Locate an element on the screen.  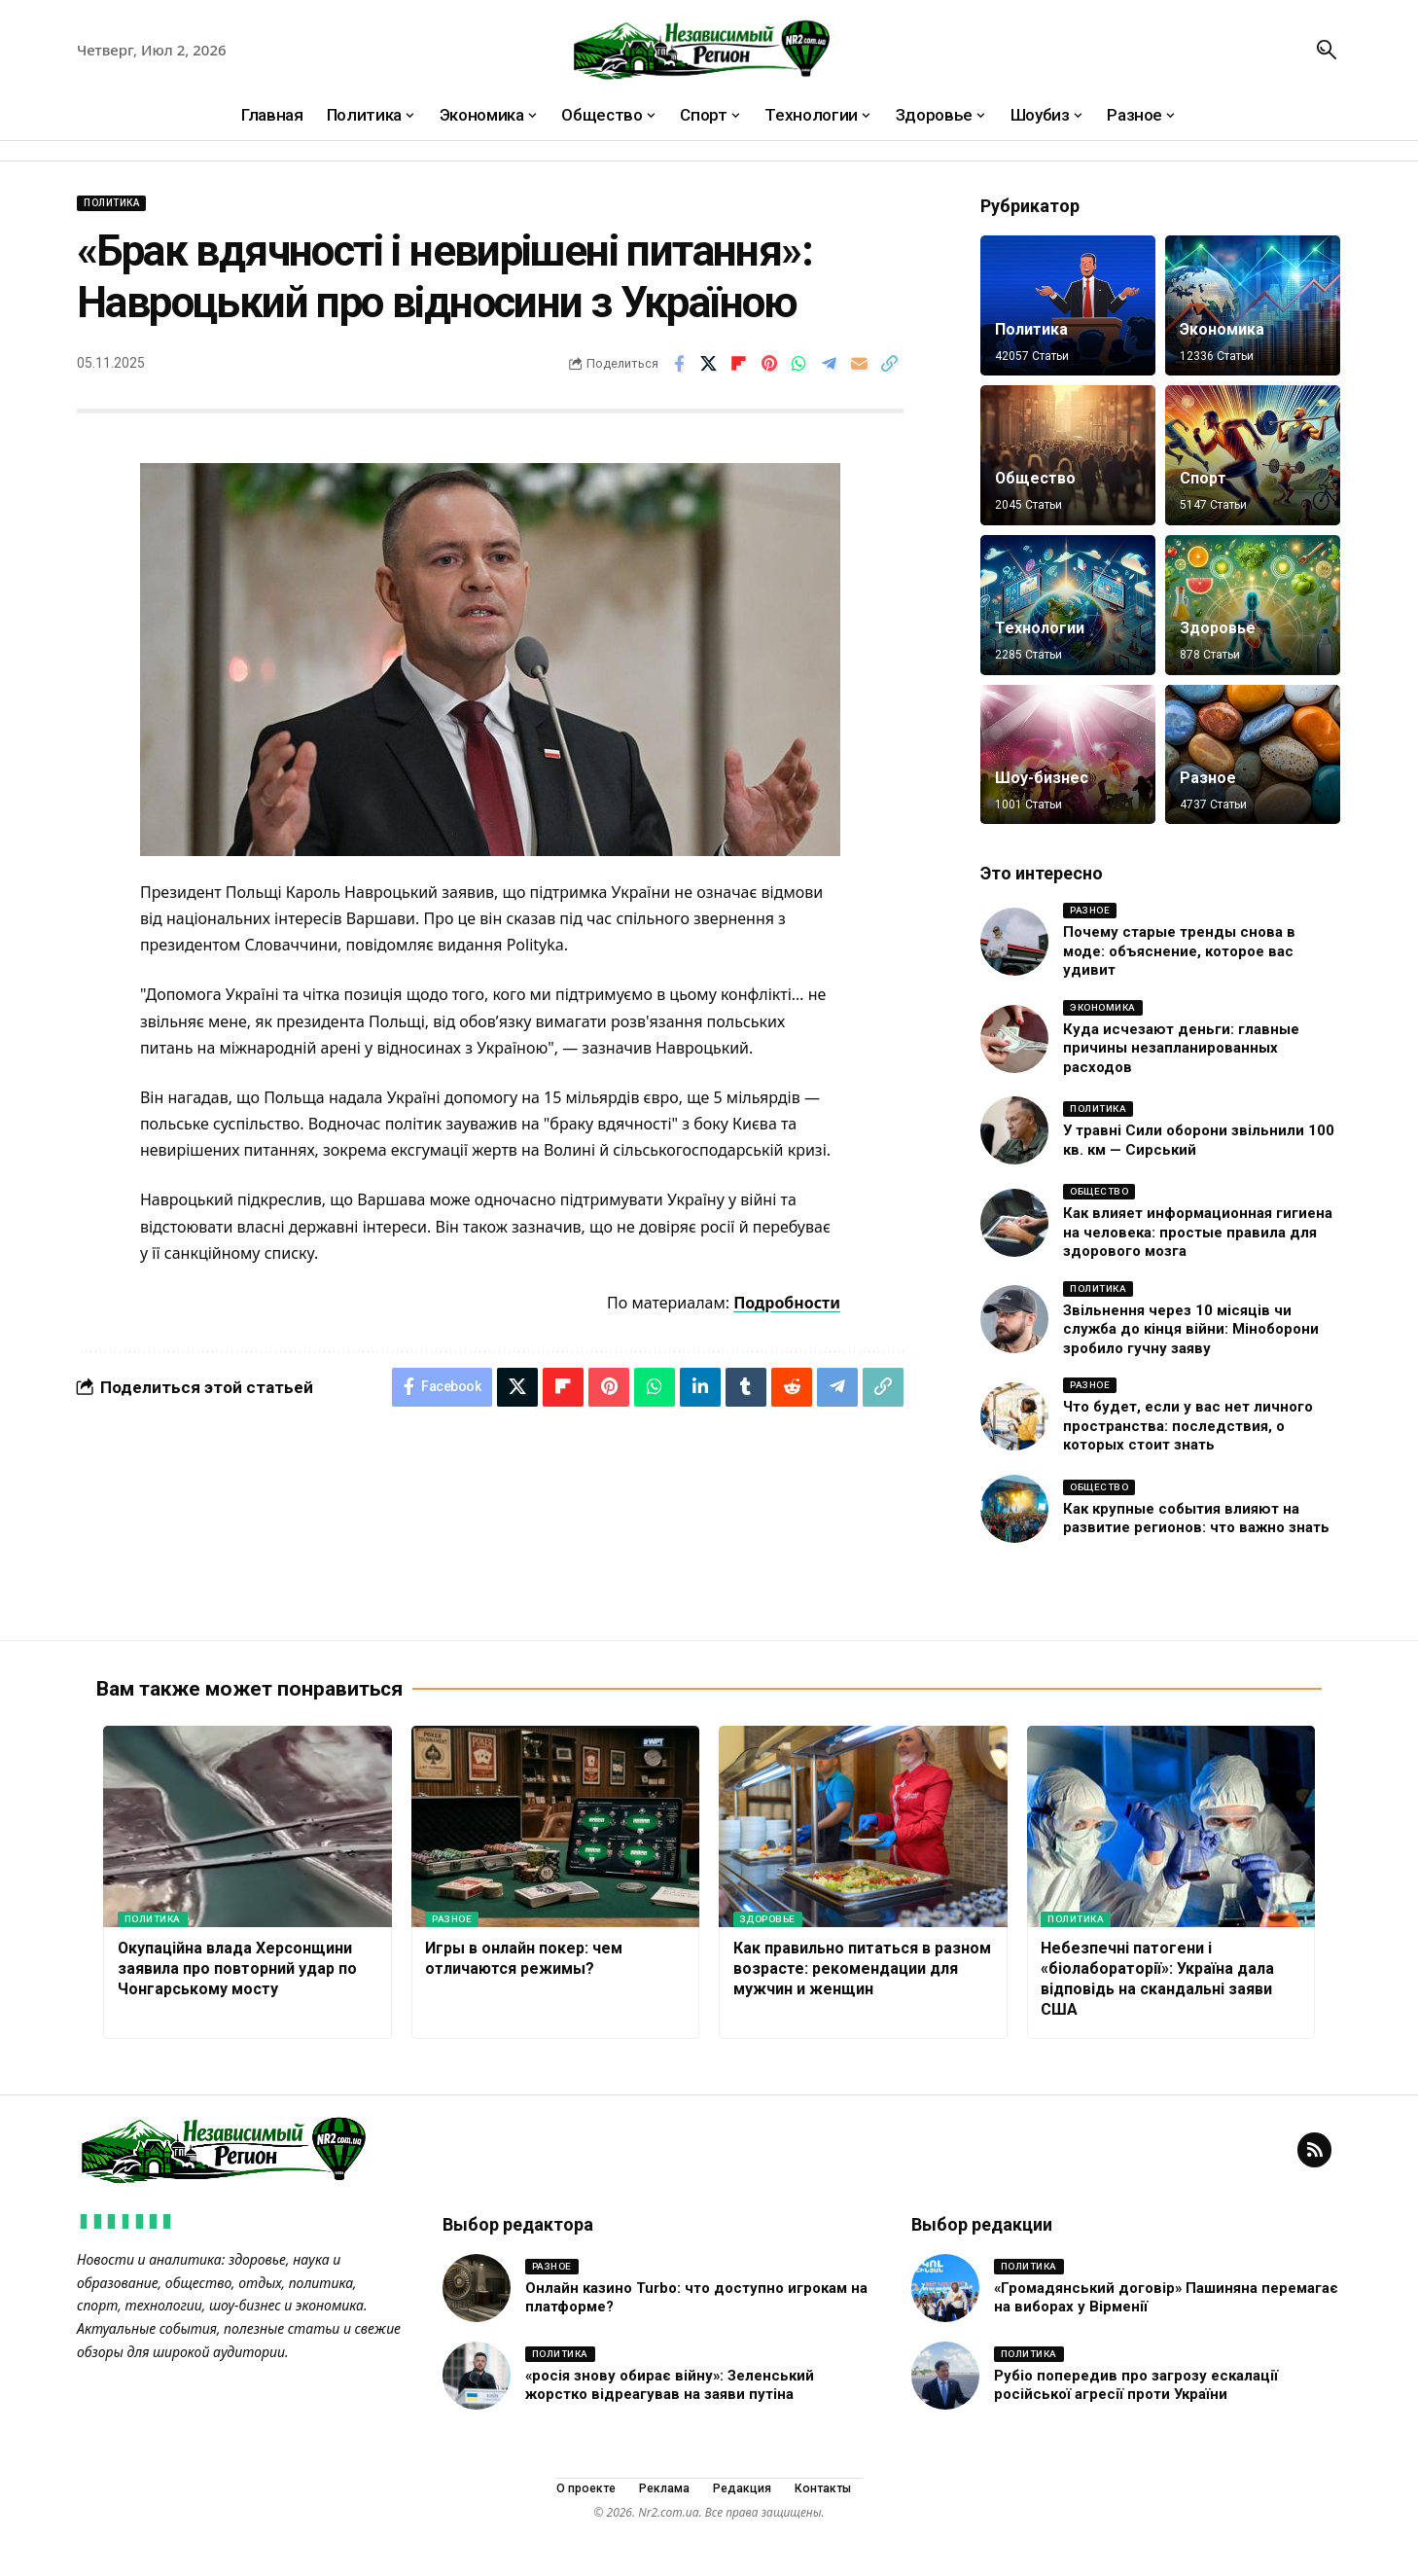
Куда исчезают деньги: главные причины незапланированных расходов is located at coordinates (1181, 1048).